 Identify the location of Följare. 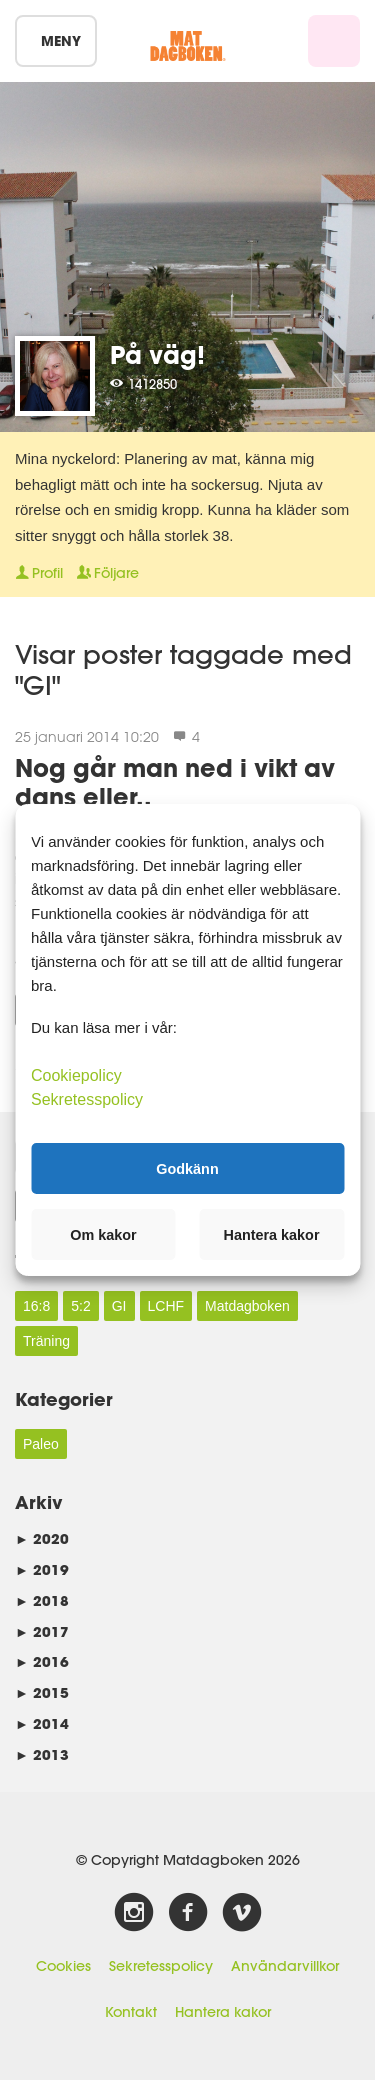
(108, 573).